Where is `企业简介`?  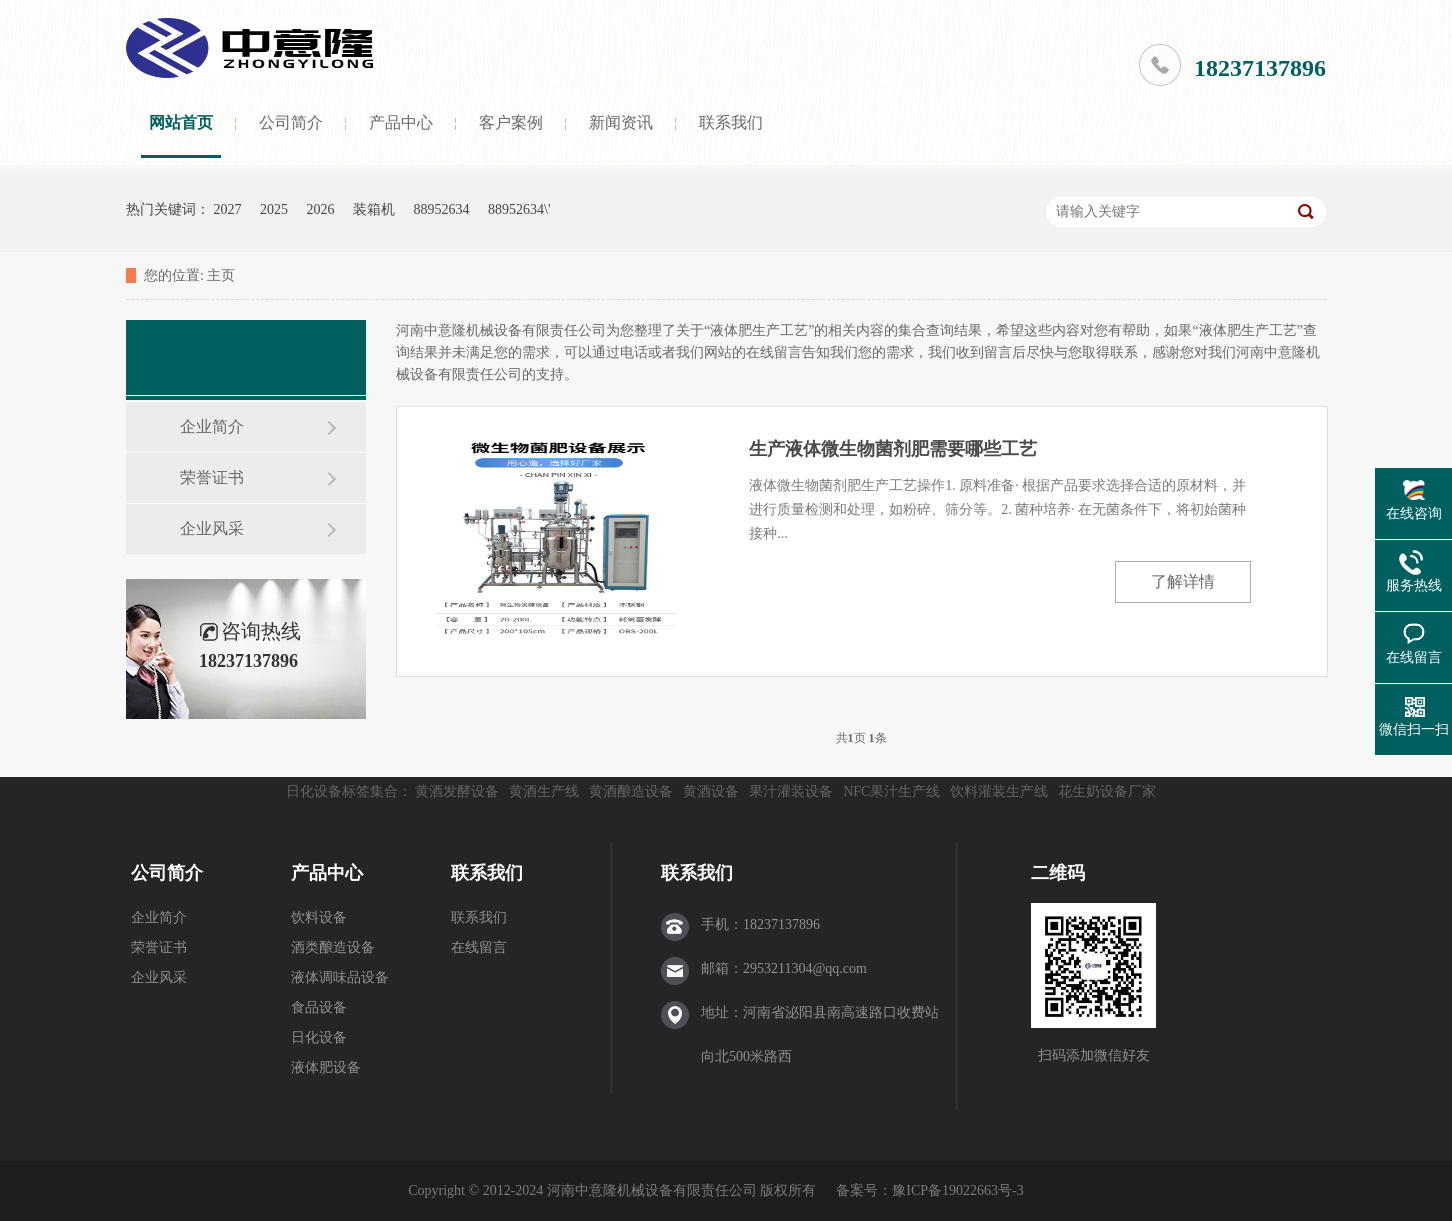
企业简介 is located at coordinates (212, 426).